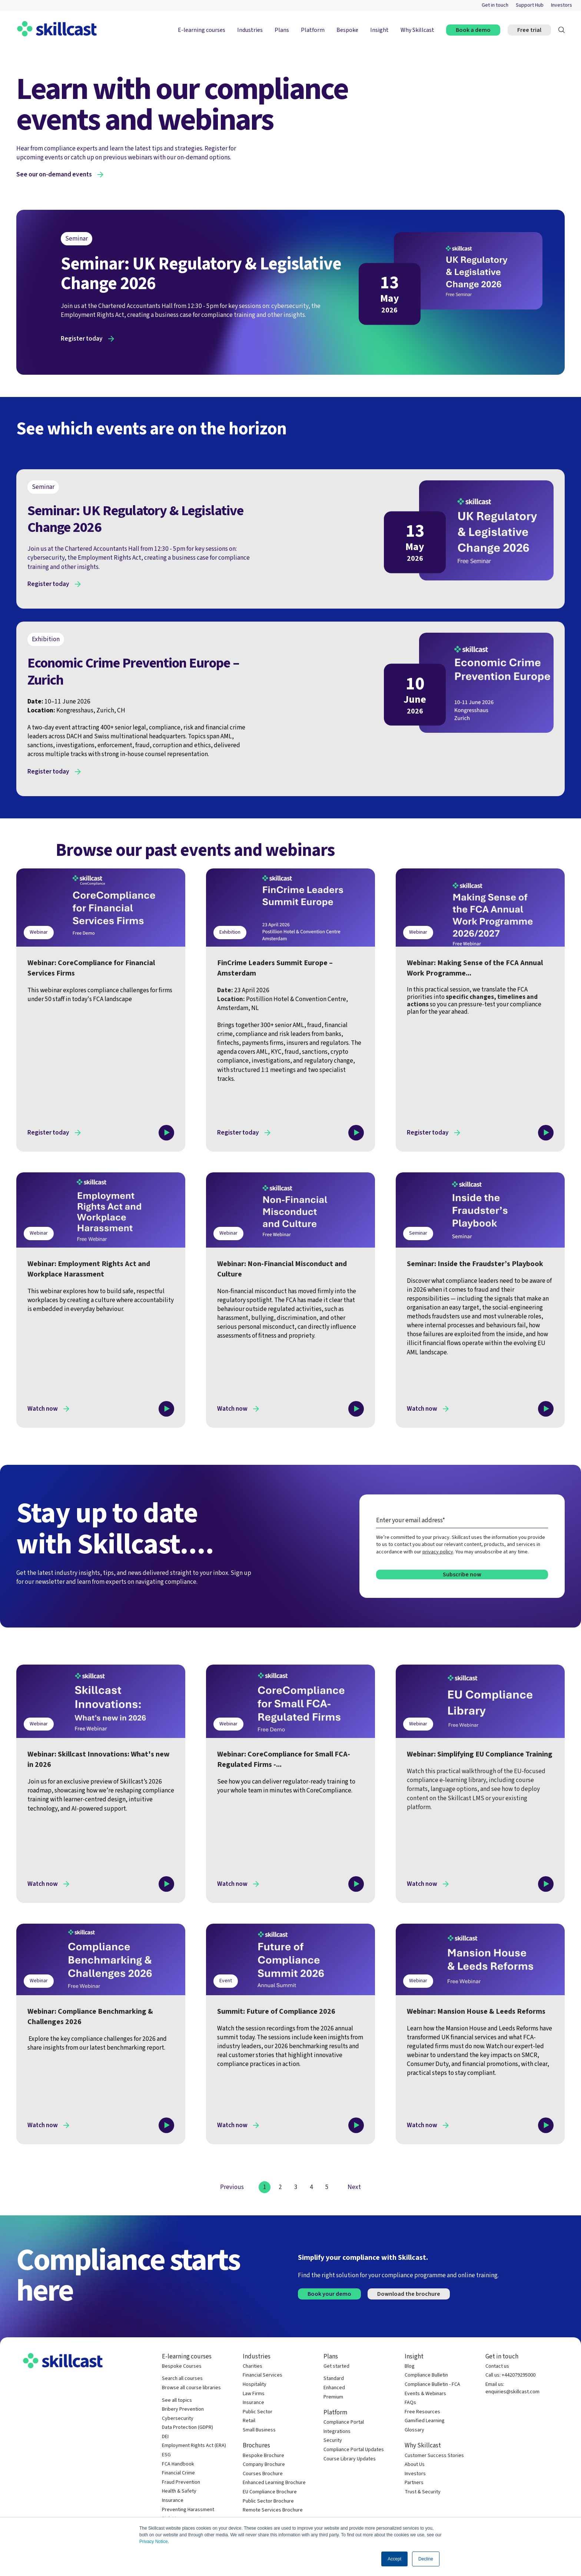  Describe the element at coordinates (529, 30) in the screenshot. I see `Free trial` at that location.